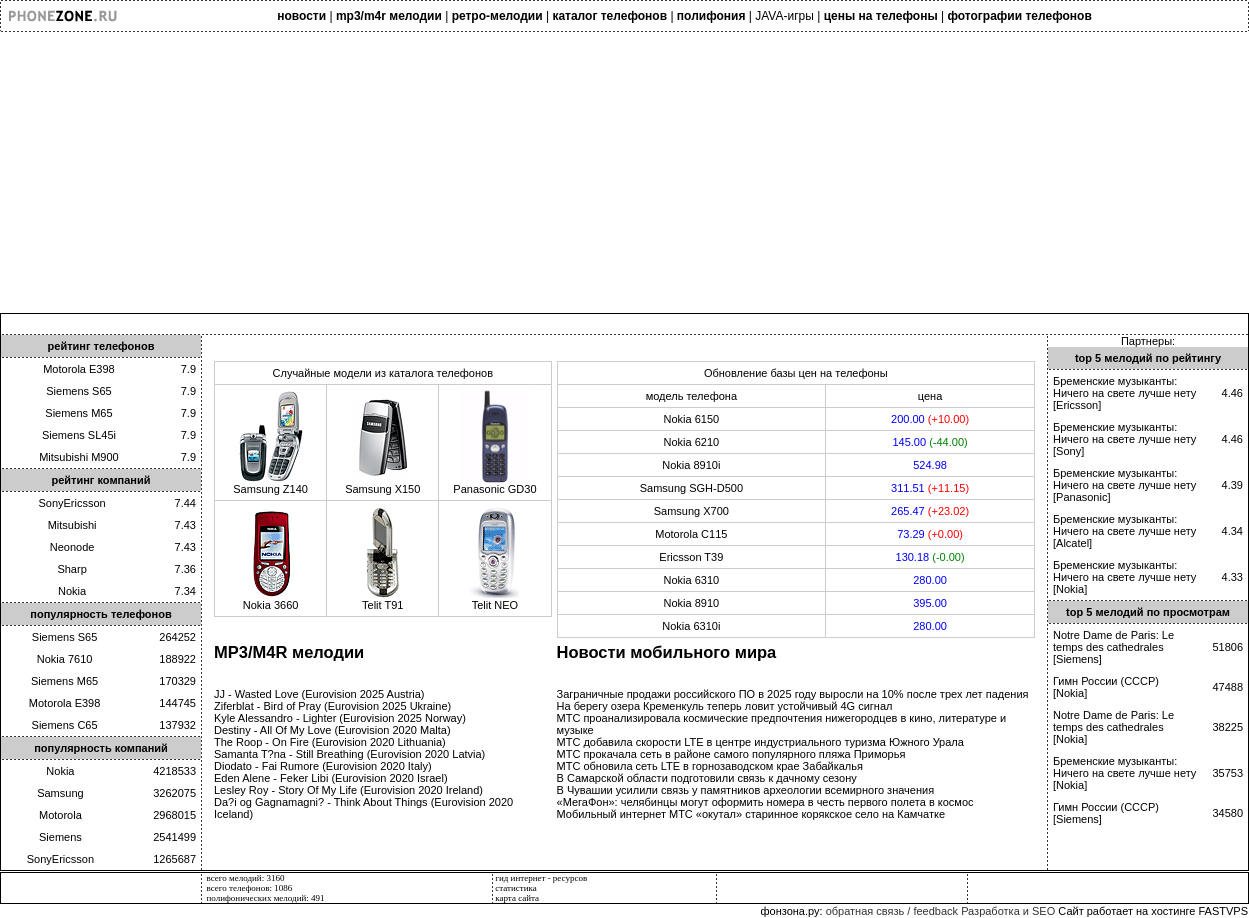 The height and width of the screenshot is (918, 1249). What do you see at coordinates (60, 837) in the screenshot?
I see `Siemens` at bounding box center [60, 837].